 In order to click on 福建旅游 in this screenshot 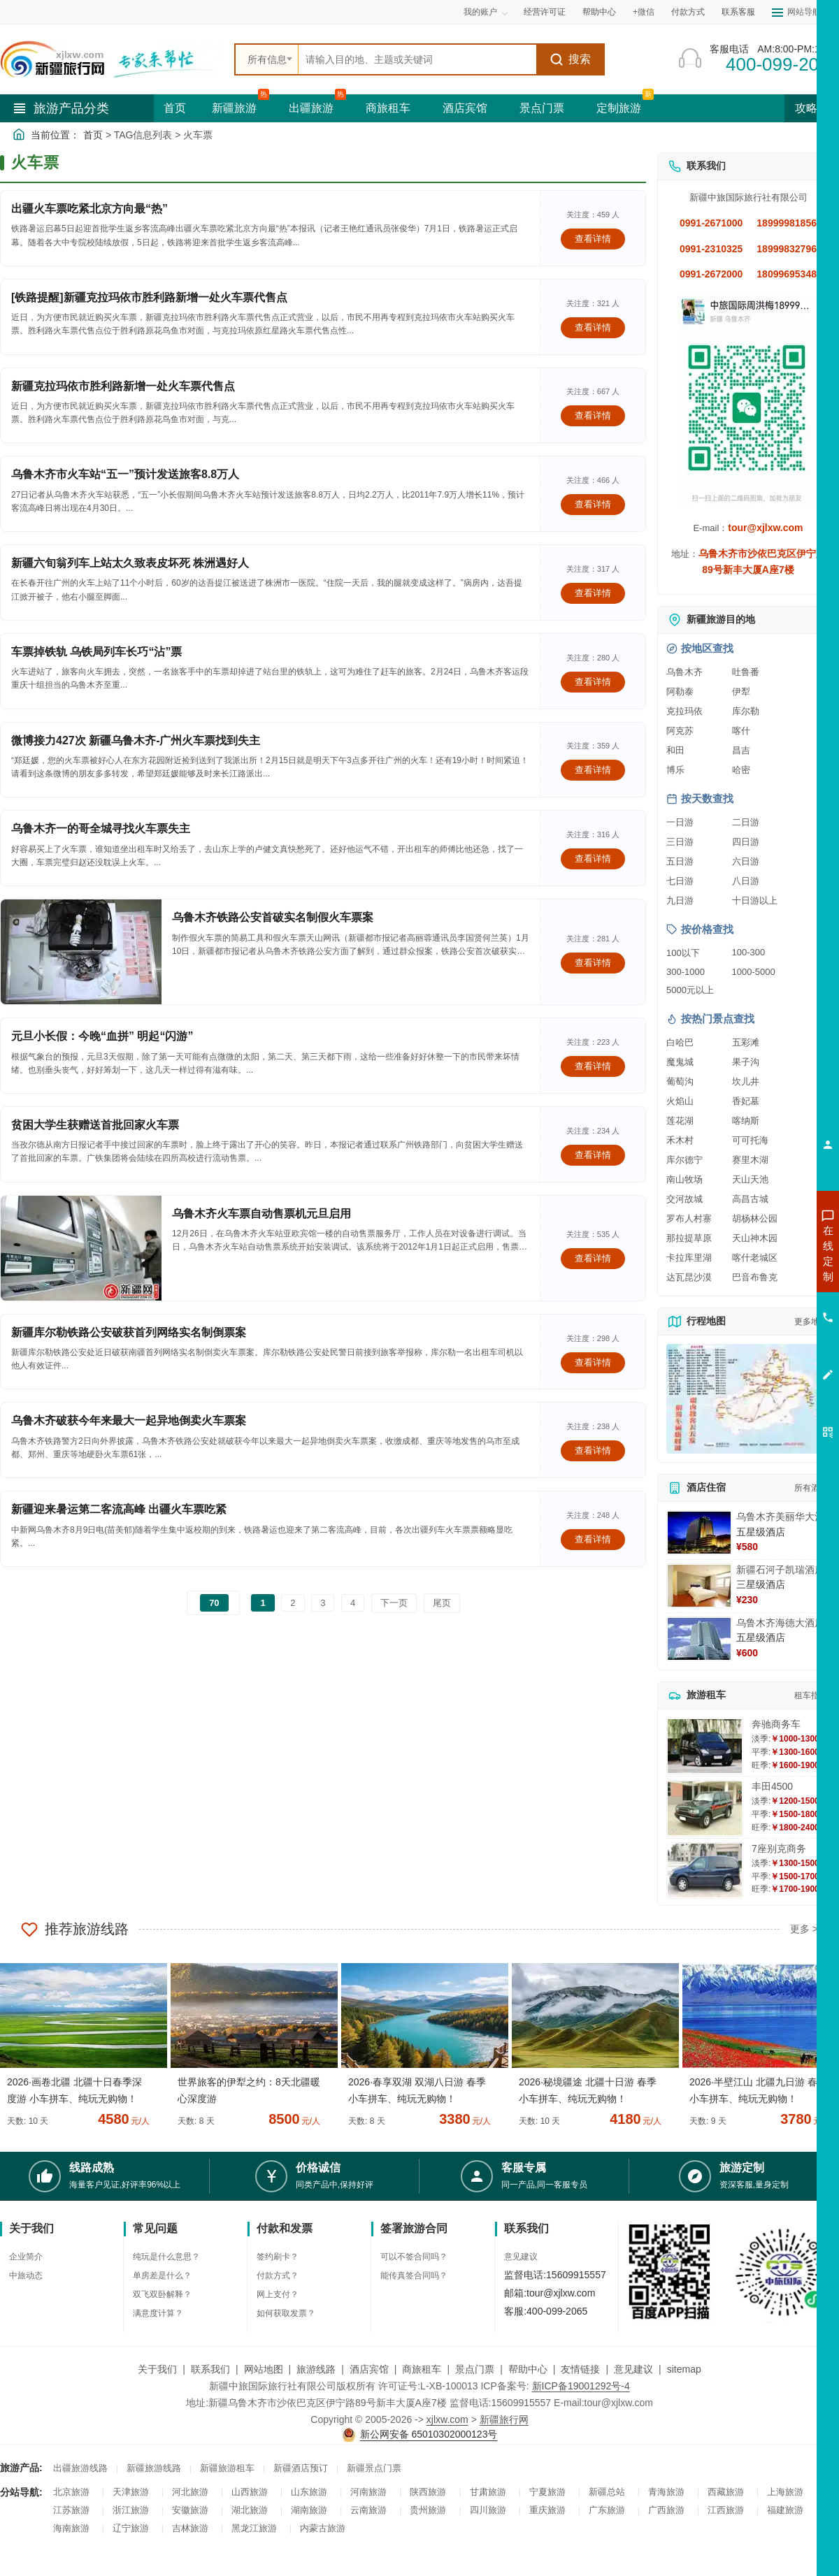, I will do `click(785, 2510)`.